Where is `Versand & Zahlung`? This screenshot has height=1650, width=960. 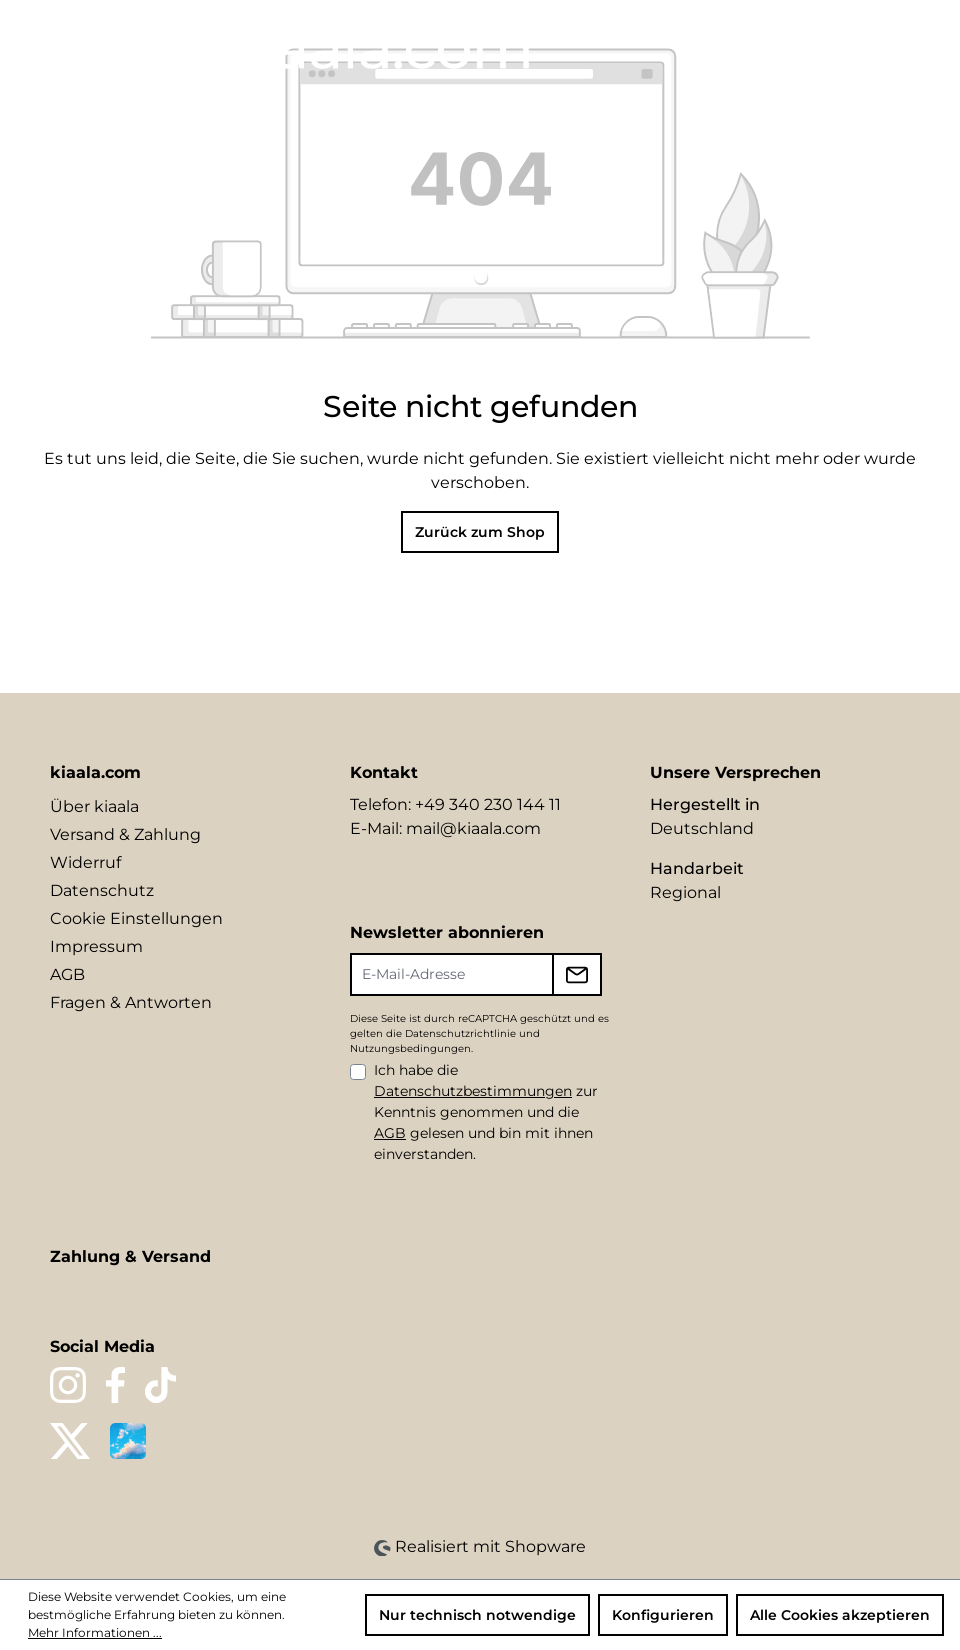
Versand & Zahlung is located at coordinates (125, 834).